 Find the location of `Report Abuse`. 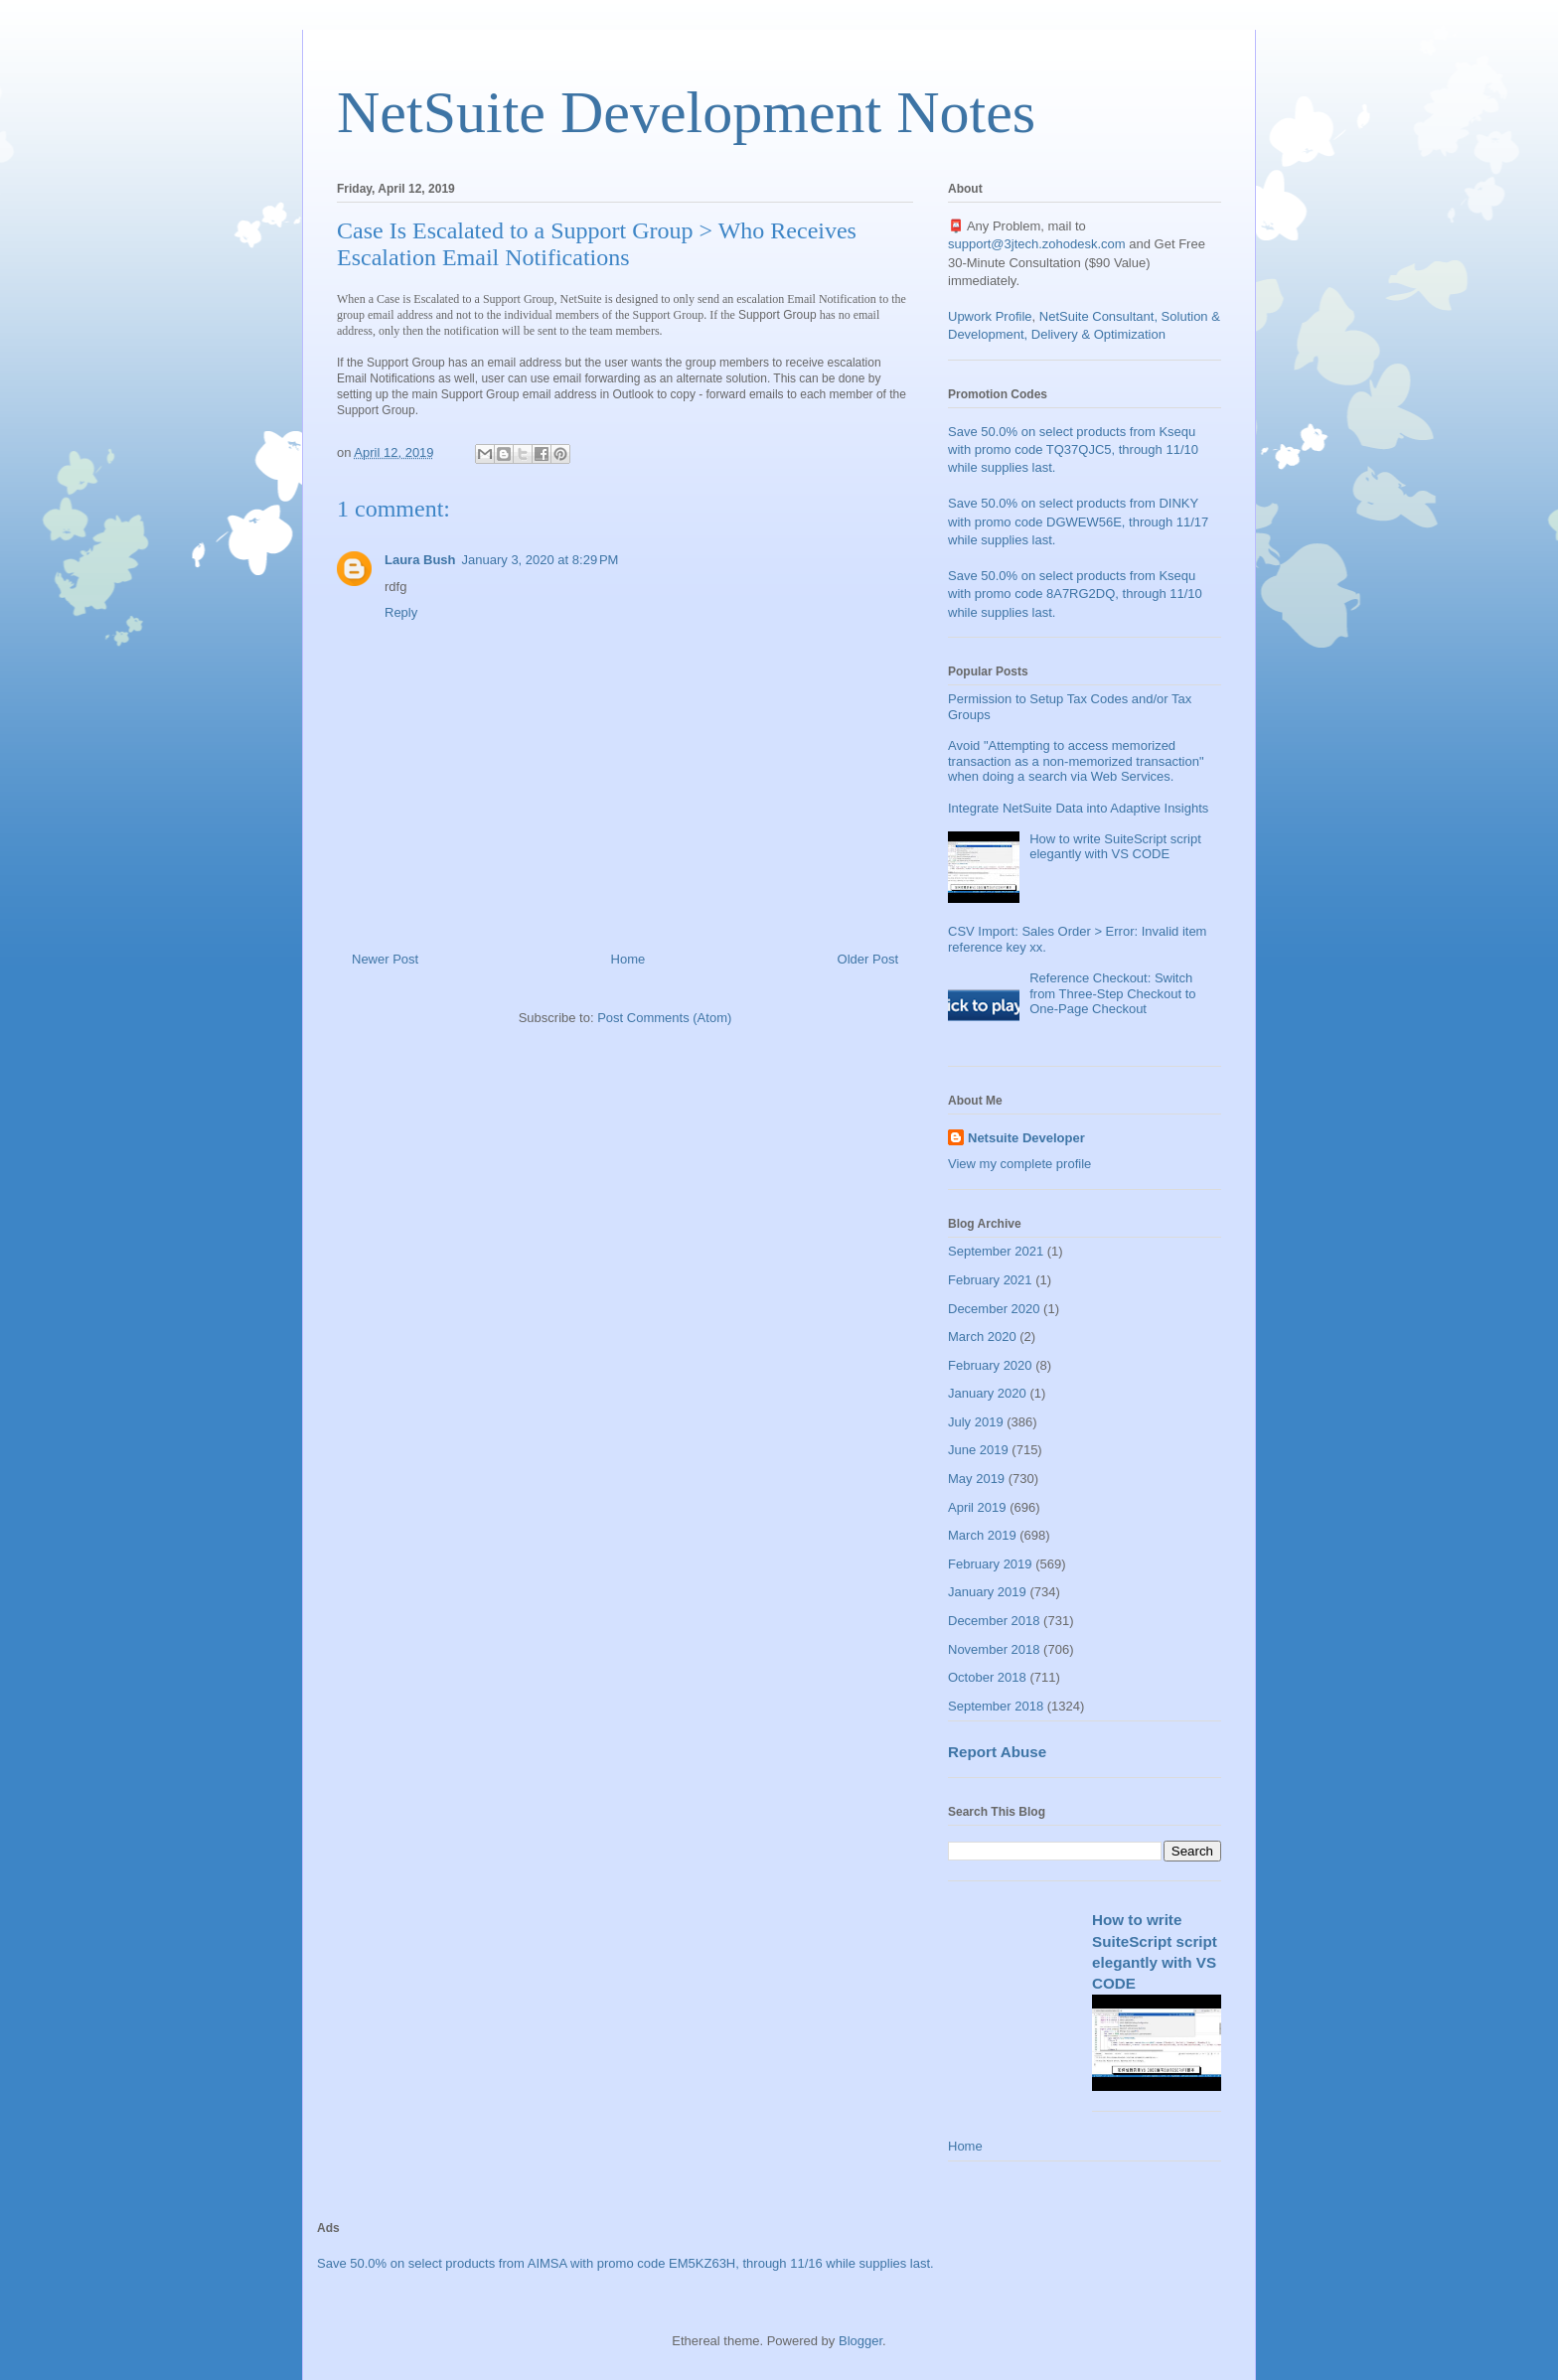

Report Abuse is located at coordinates (997, 1751).